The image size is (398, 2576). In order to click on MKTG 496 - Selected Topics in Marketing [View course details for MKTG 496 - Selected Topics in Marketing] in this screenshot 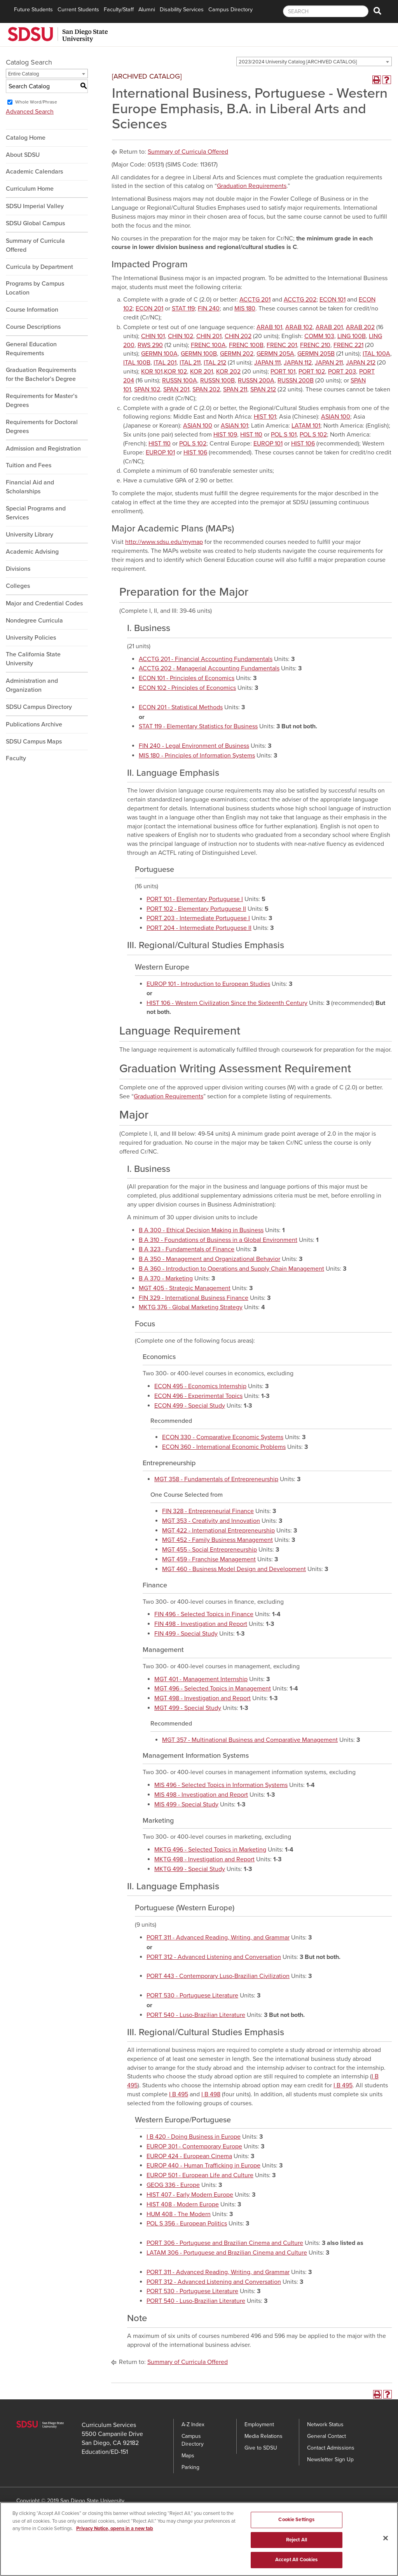, I will do `click(210, 1850)`.